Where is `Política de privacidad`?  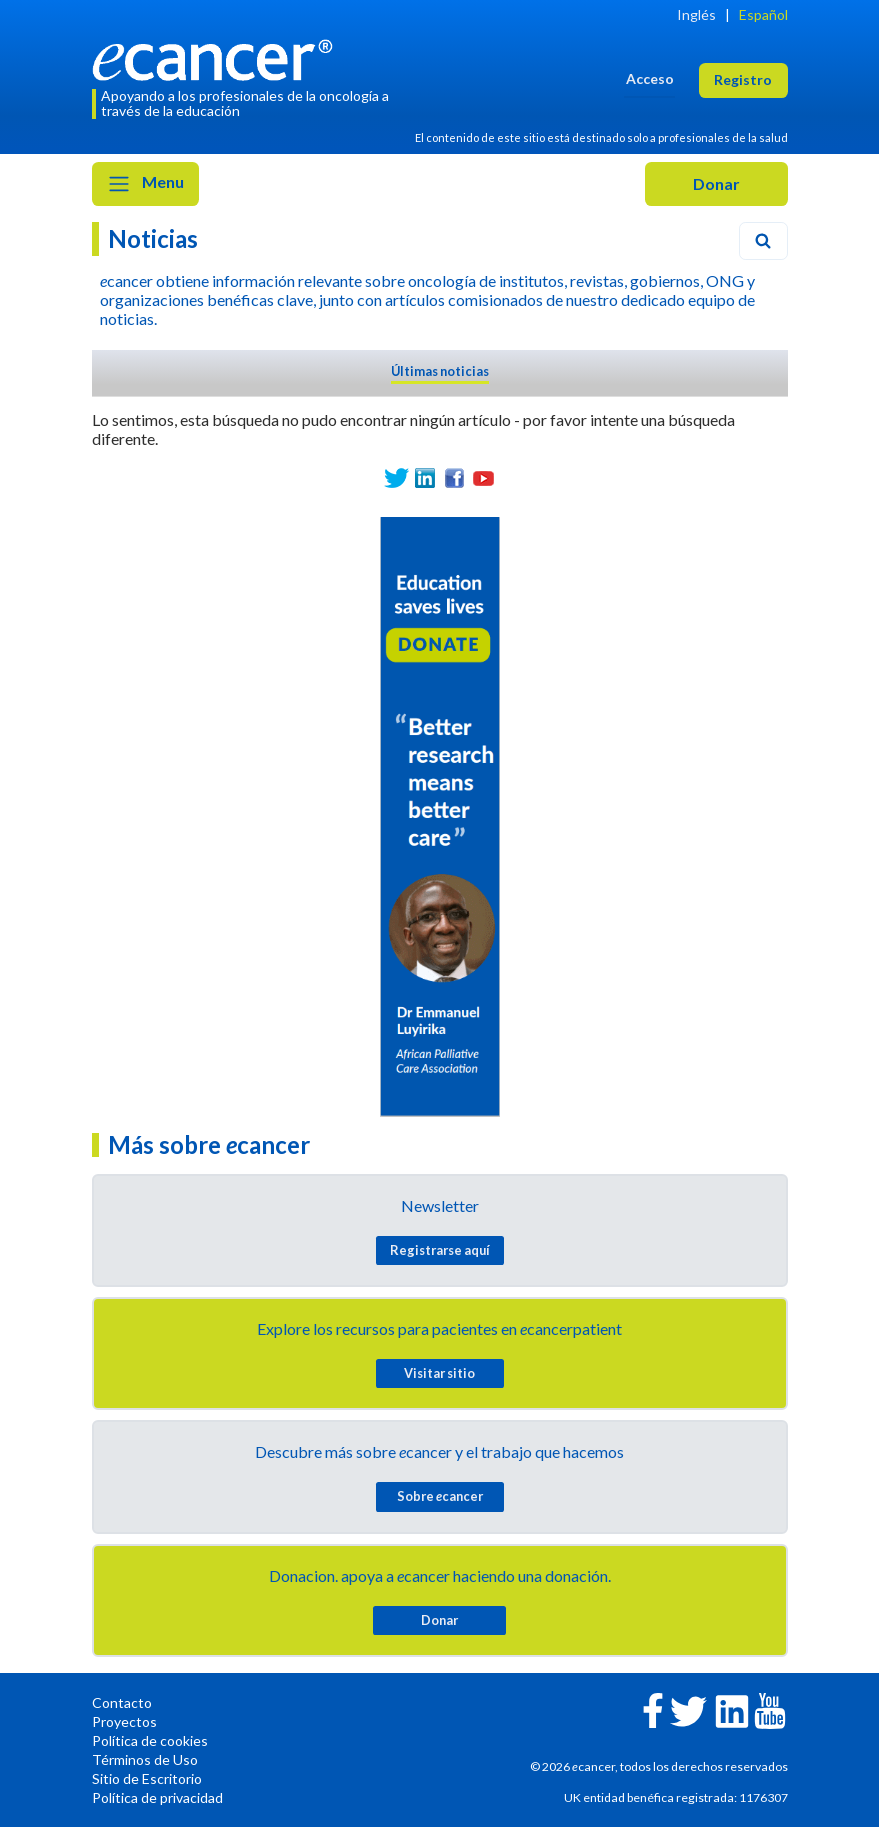 Política de privacidad is located at coordinates (157, 1797).